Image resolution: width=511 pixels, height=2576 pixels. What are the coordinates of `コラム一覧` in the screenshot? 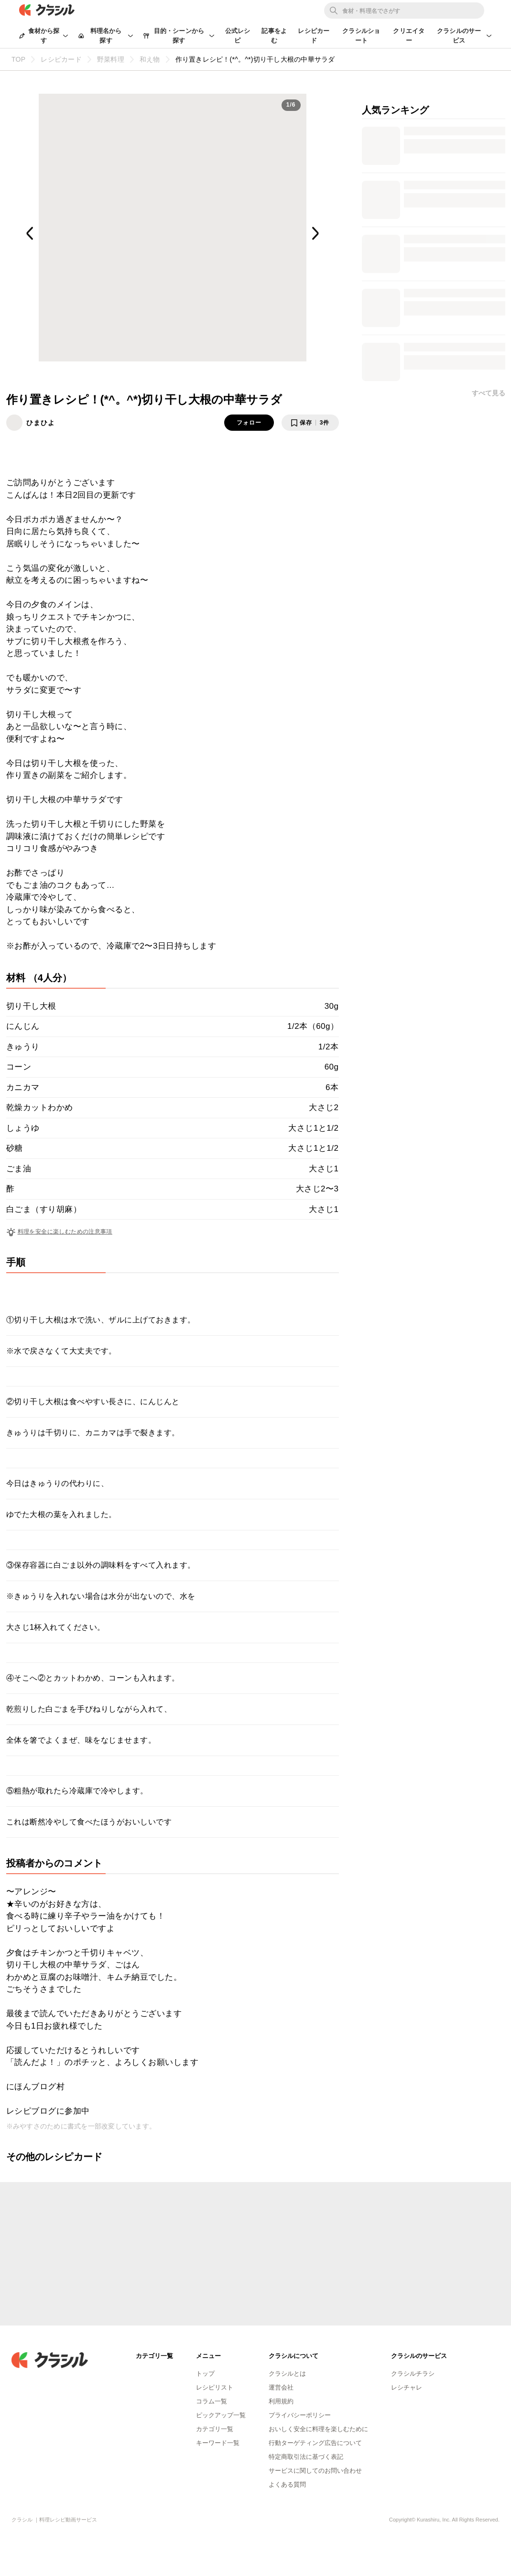 It's located at (211, 2401).